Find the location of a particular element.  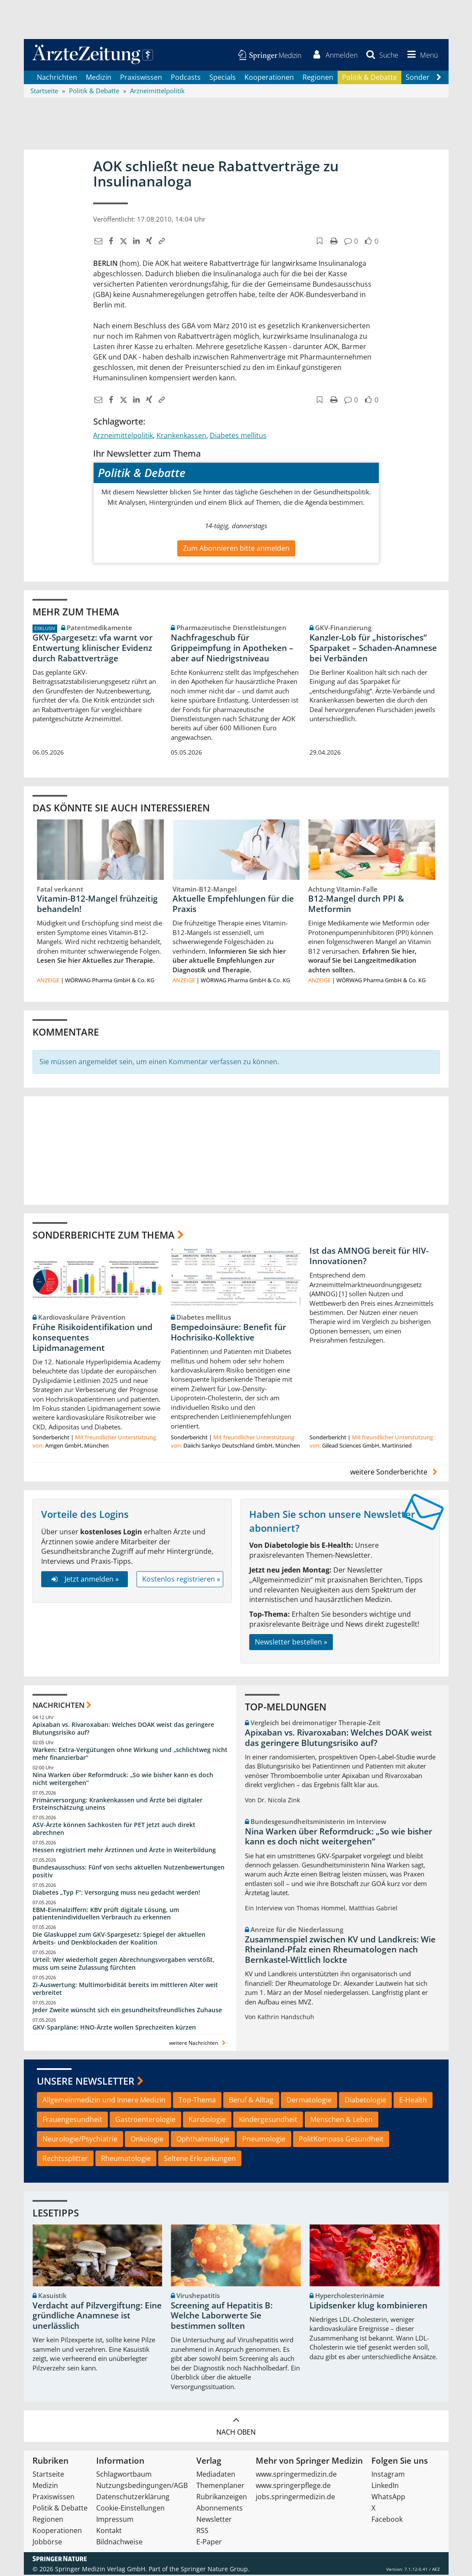

Rheumatologie is located at coordinates (126, 2159).